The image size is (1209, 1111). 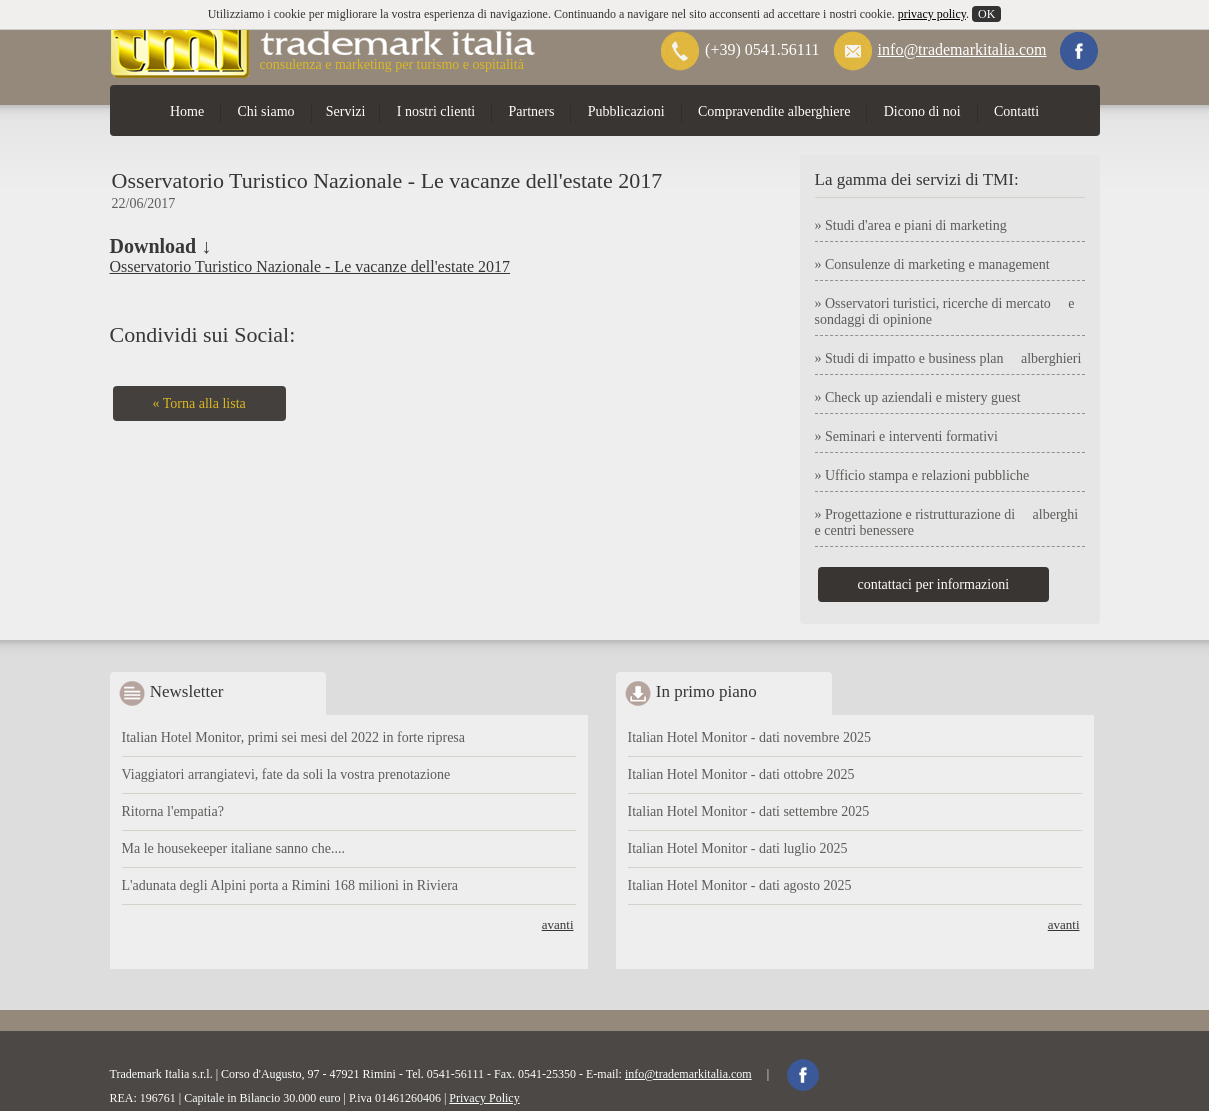 What do you see at coordinates (484, 1098) in the screenshot?
I see `Privacy Policy` at bounding box center [484, 1098].